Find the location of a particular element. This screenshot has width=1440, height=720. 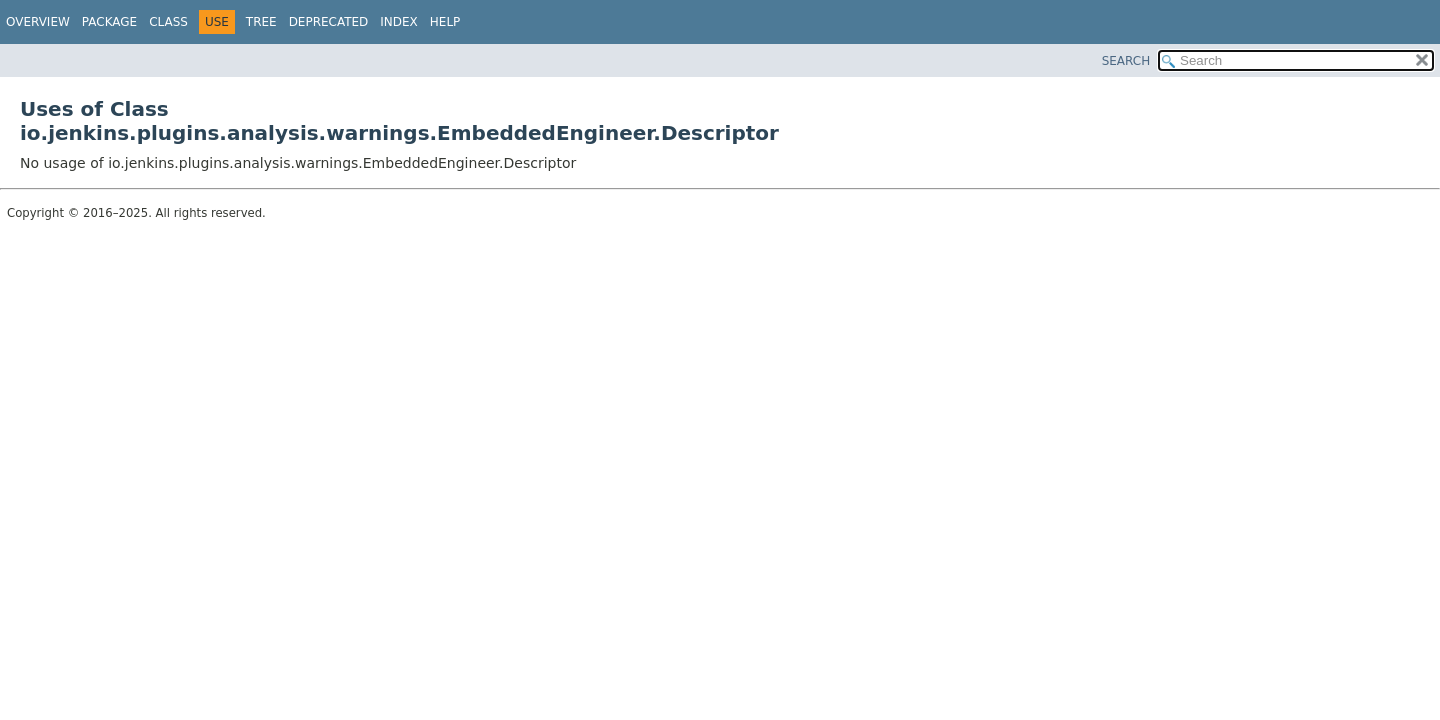

Package is located at coordinates (109, 22).